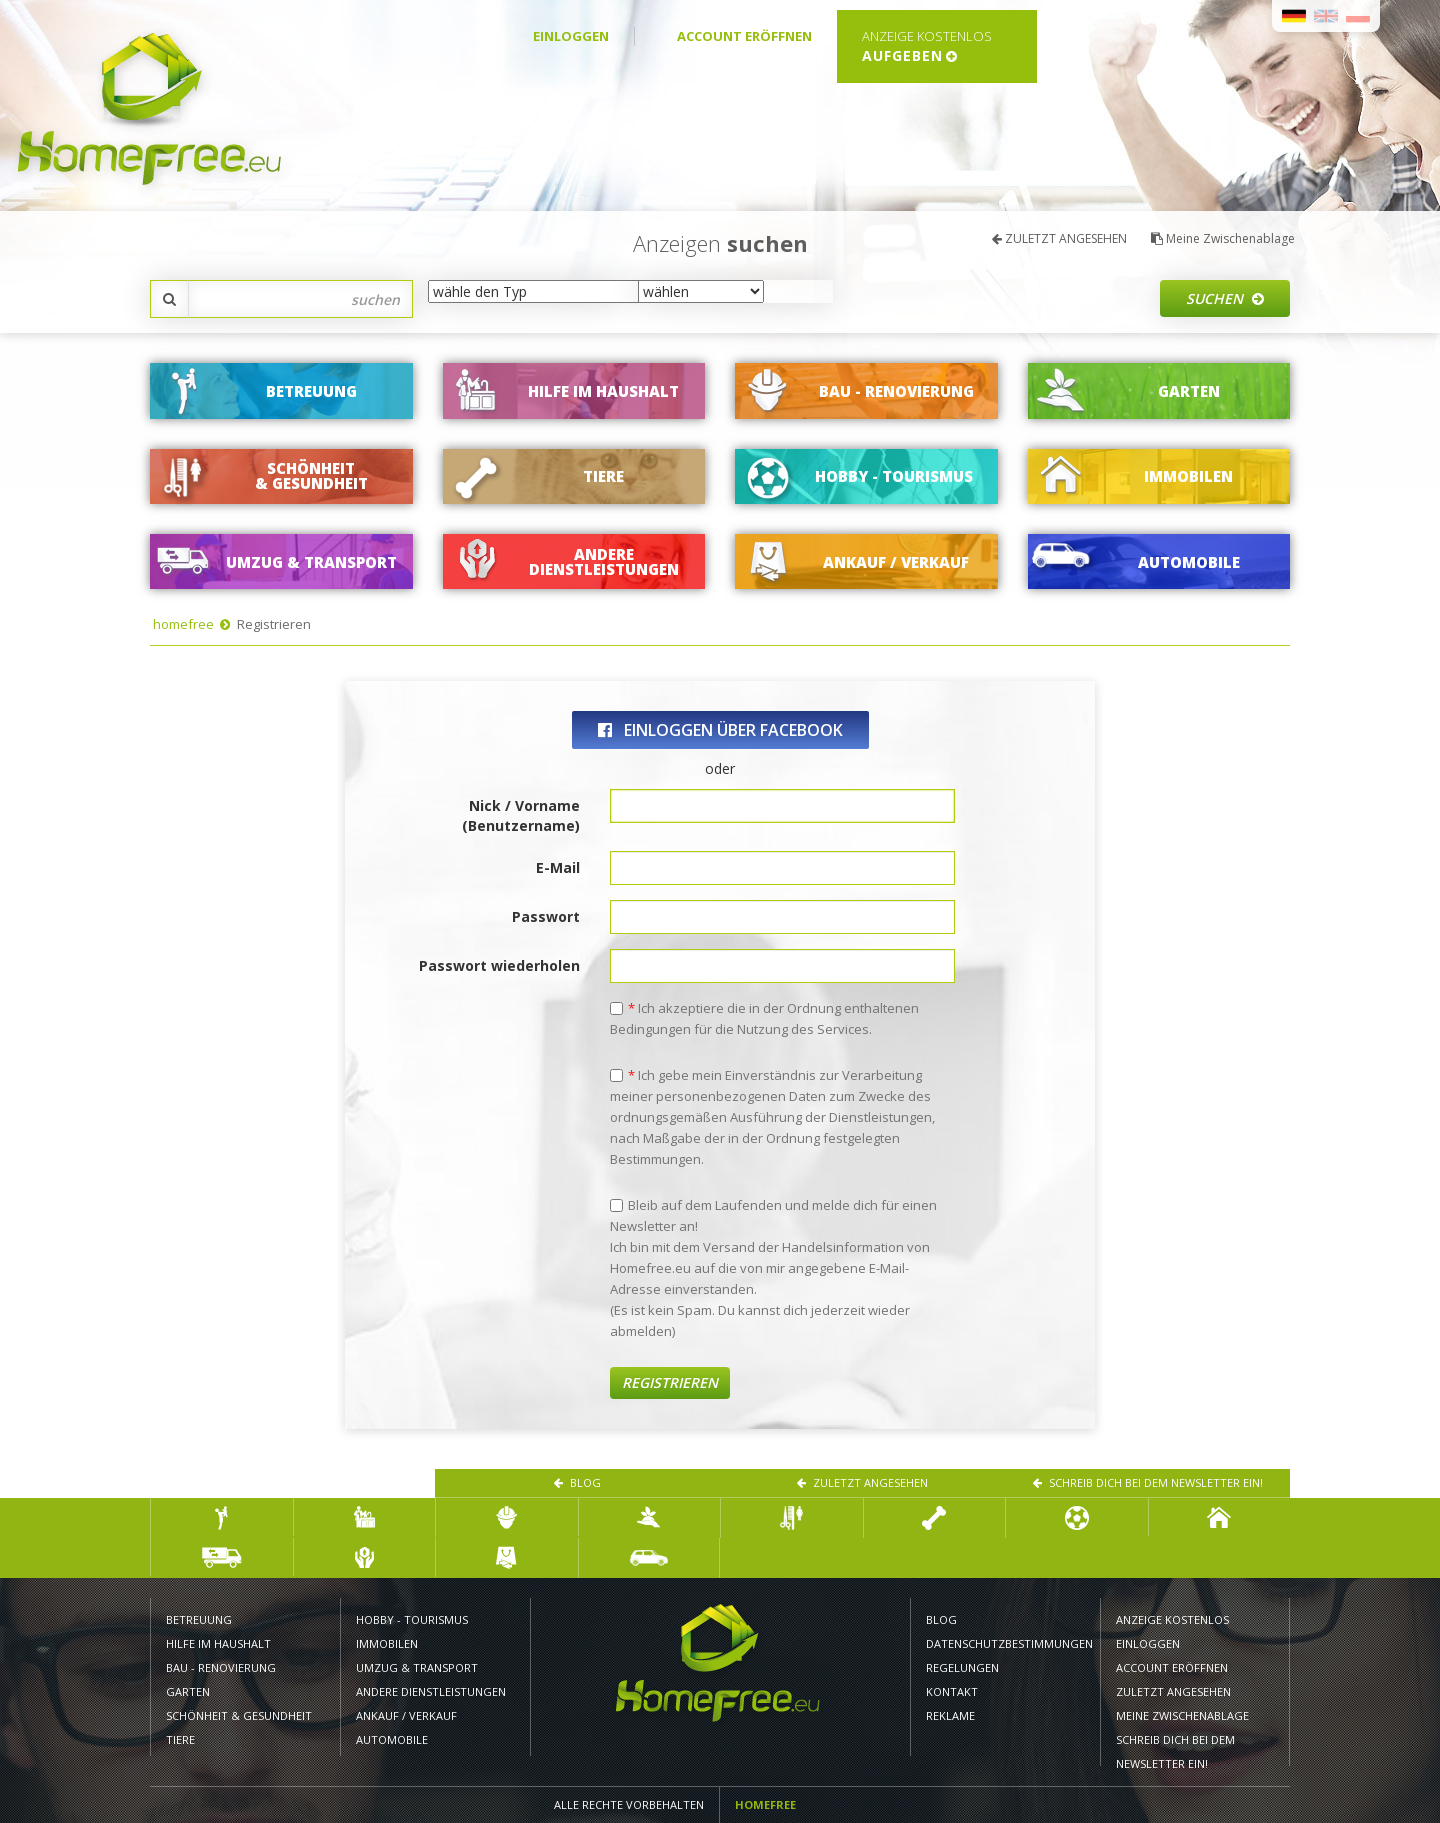  I want to click on ZULETZT ANGESEHEN, so click(1059, 238).